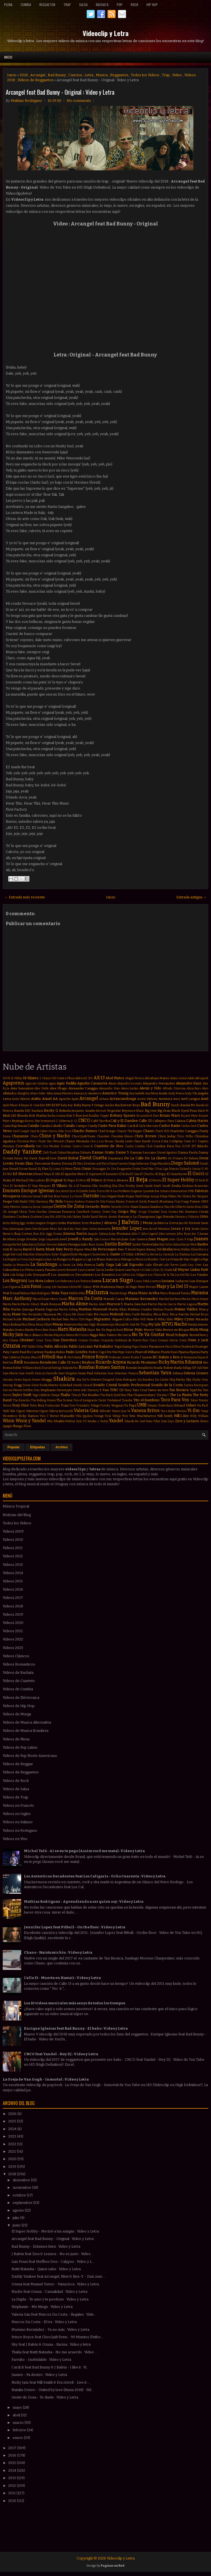 Image resolution: width=211 pixels, height=2576 pixels. I want to click on Videos 2020, so click(13, 1623).